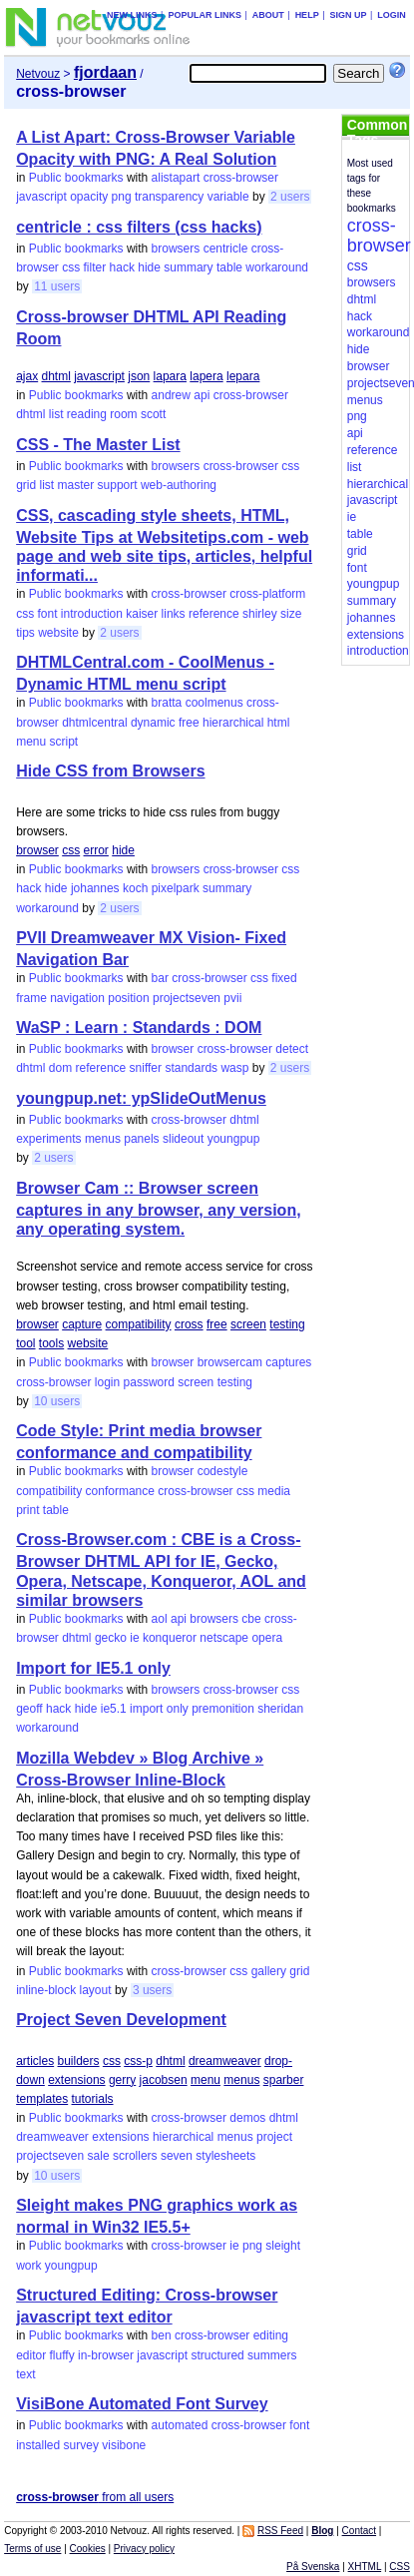  Describe the element at coordinates (233, 1139) in the screenshot. I see `youngpup` at that location.